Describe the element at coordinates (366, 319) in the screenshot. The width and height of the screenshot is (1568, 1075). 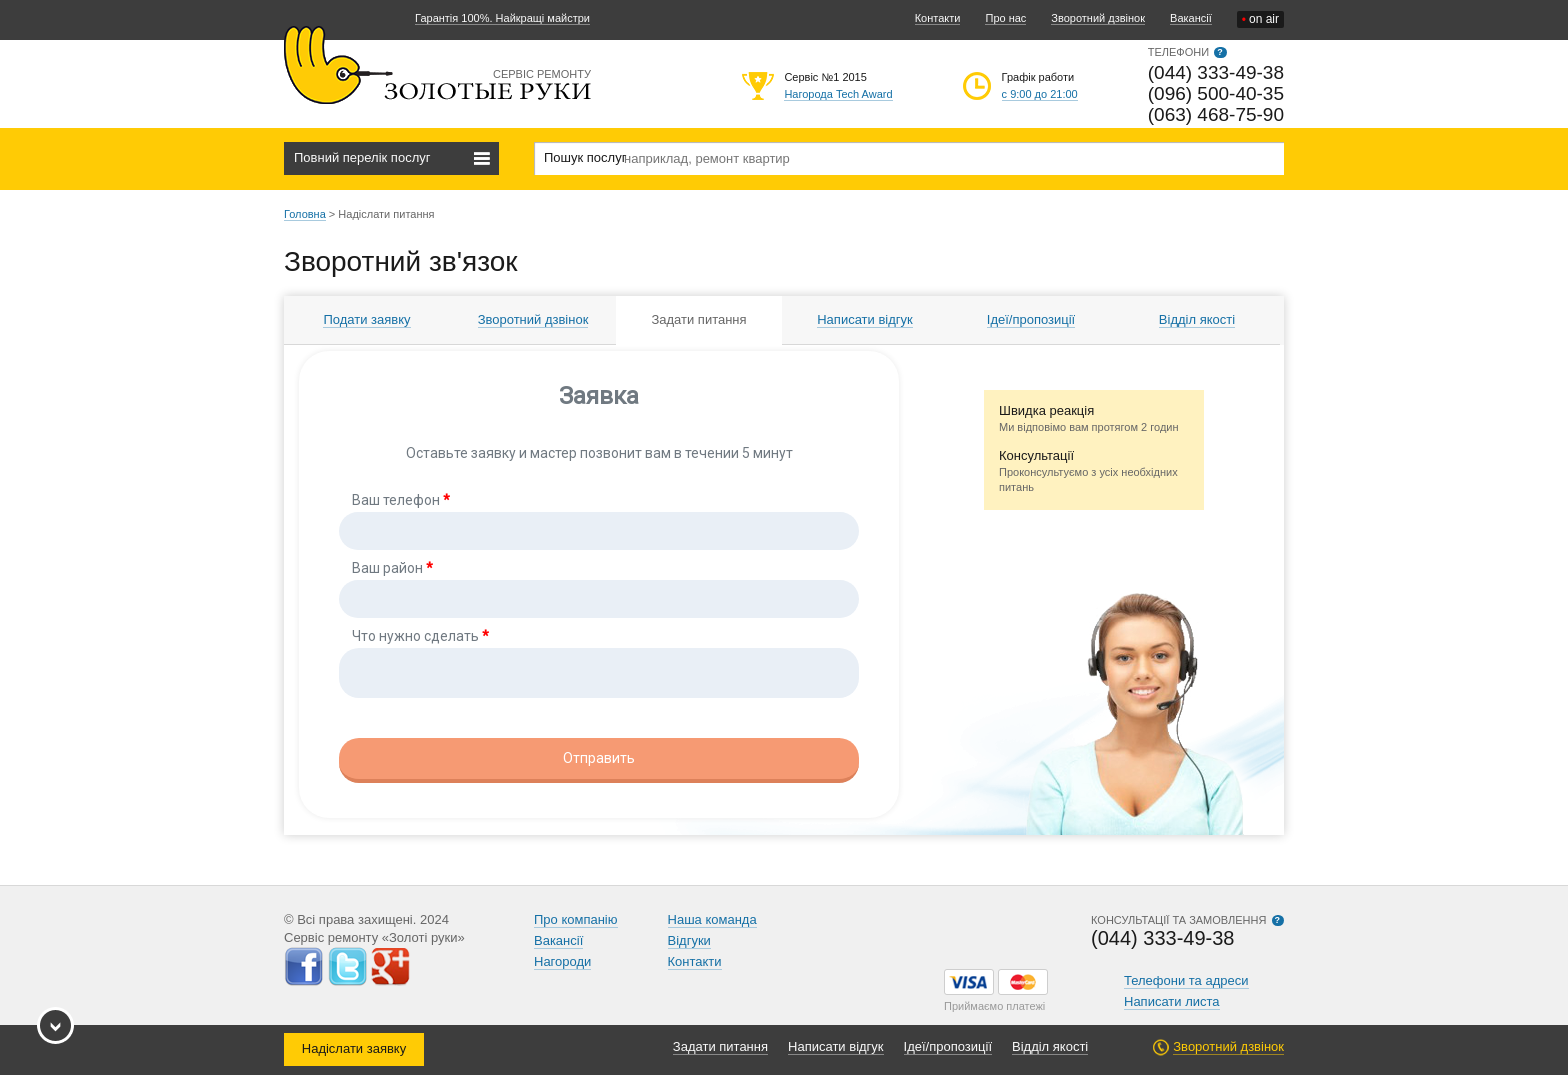
I see `Подати заявку` at that location.